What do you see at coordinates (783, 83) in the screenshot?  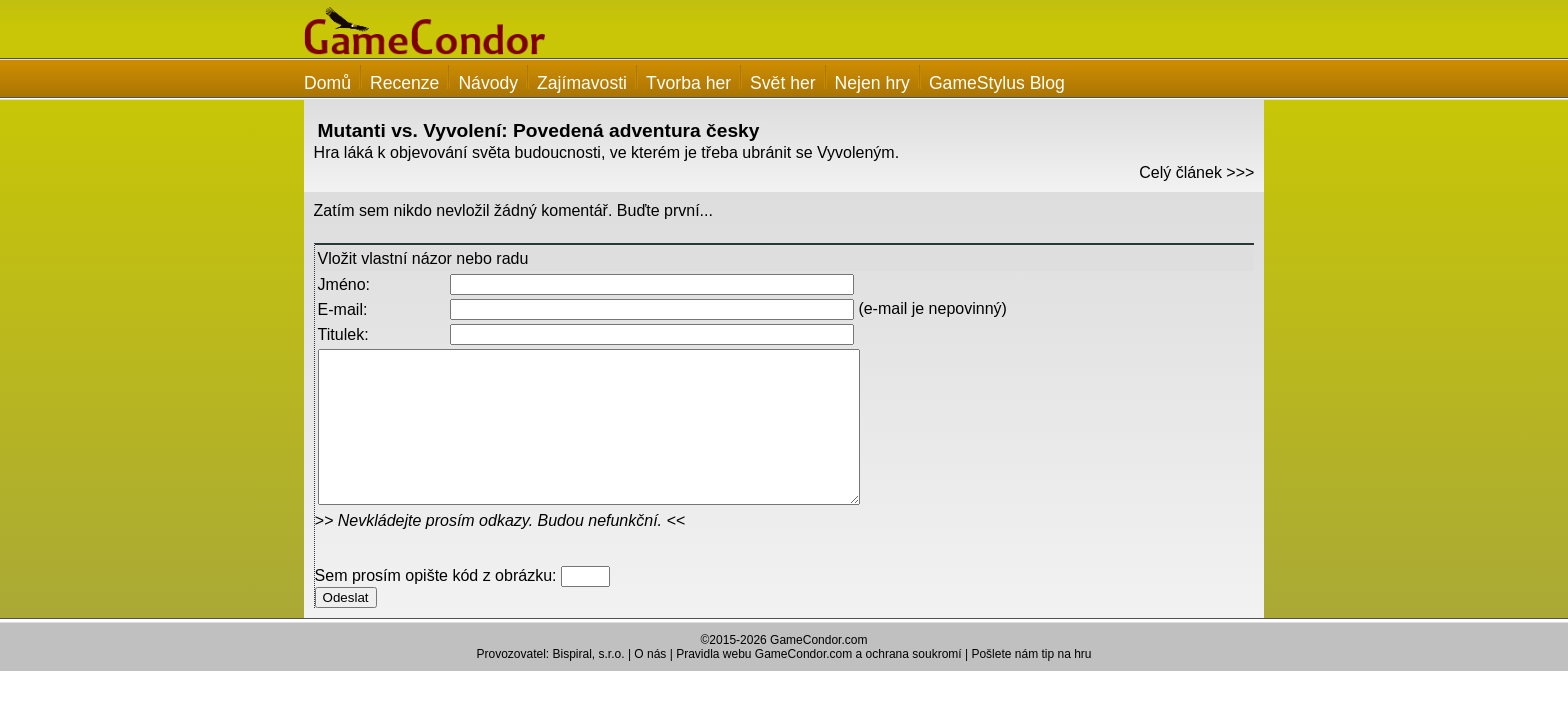 I see `Svět her` at bounding box center [783, 83].